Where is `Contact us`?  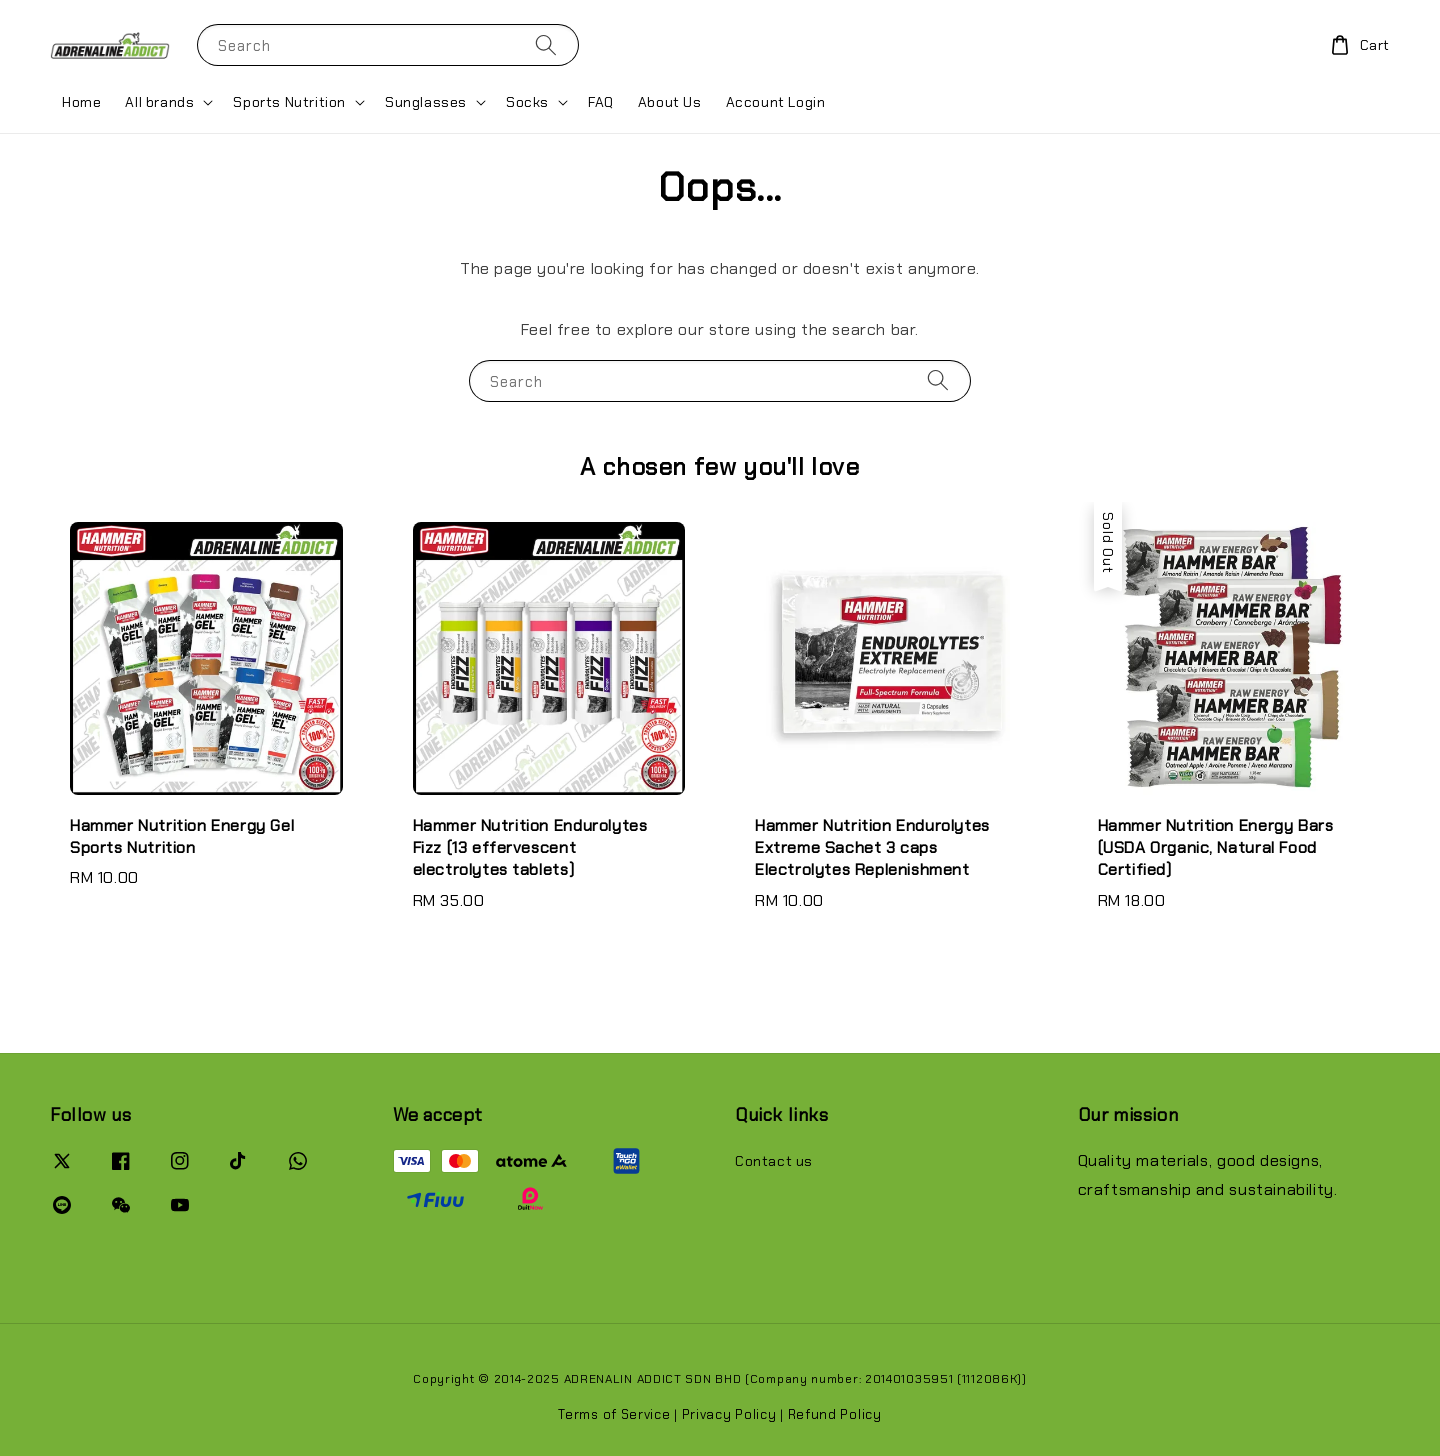 Contact us is located at coordinates (774, 1161).